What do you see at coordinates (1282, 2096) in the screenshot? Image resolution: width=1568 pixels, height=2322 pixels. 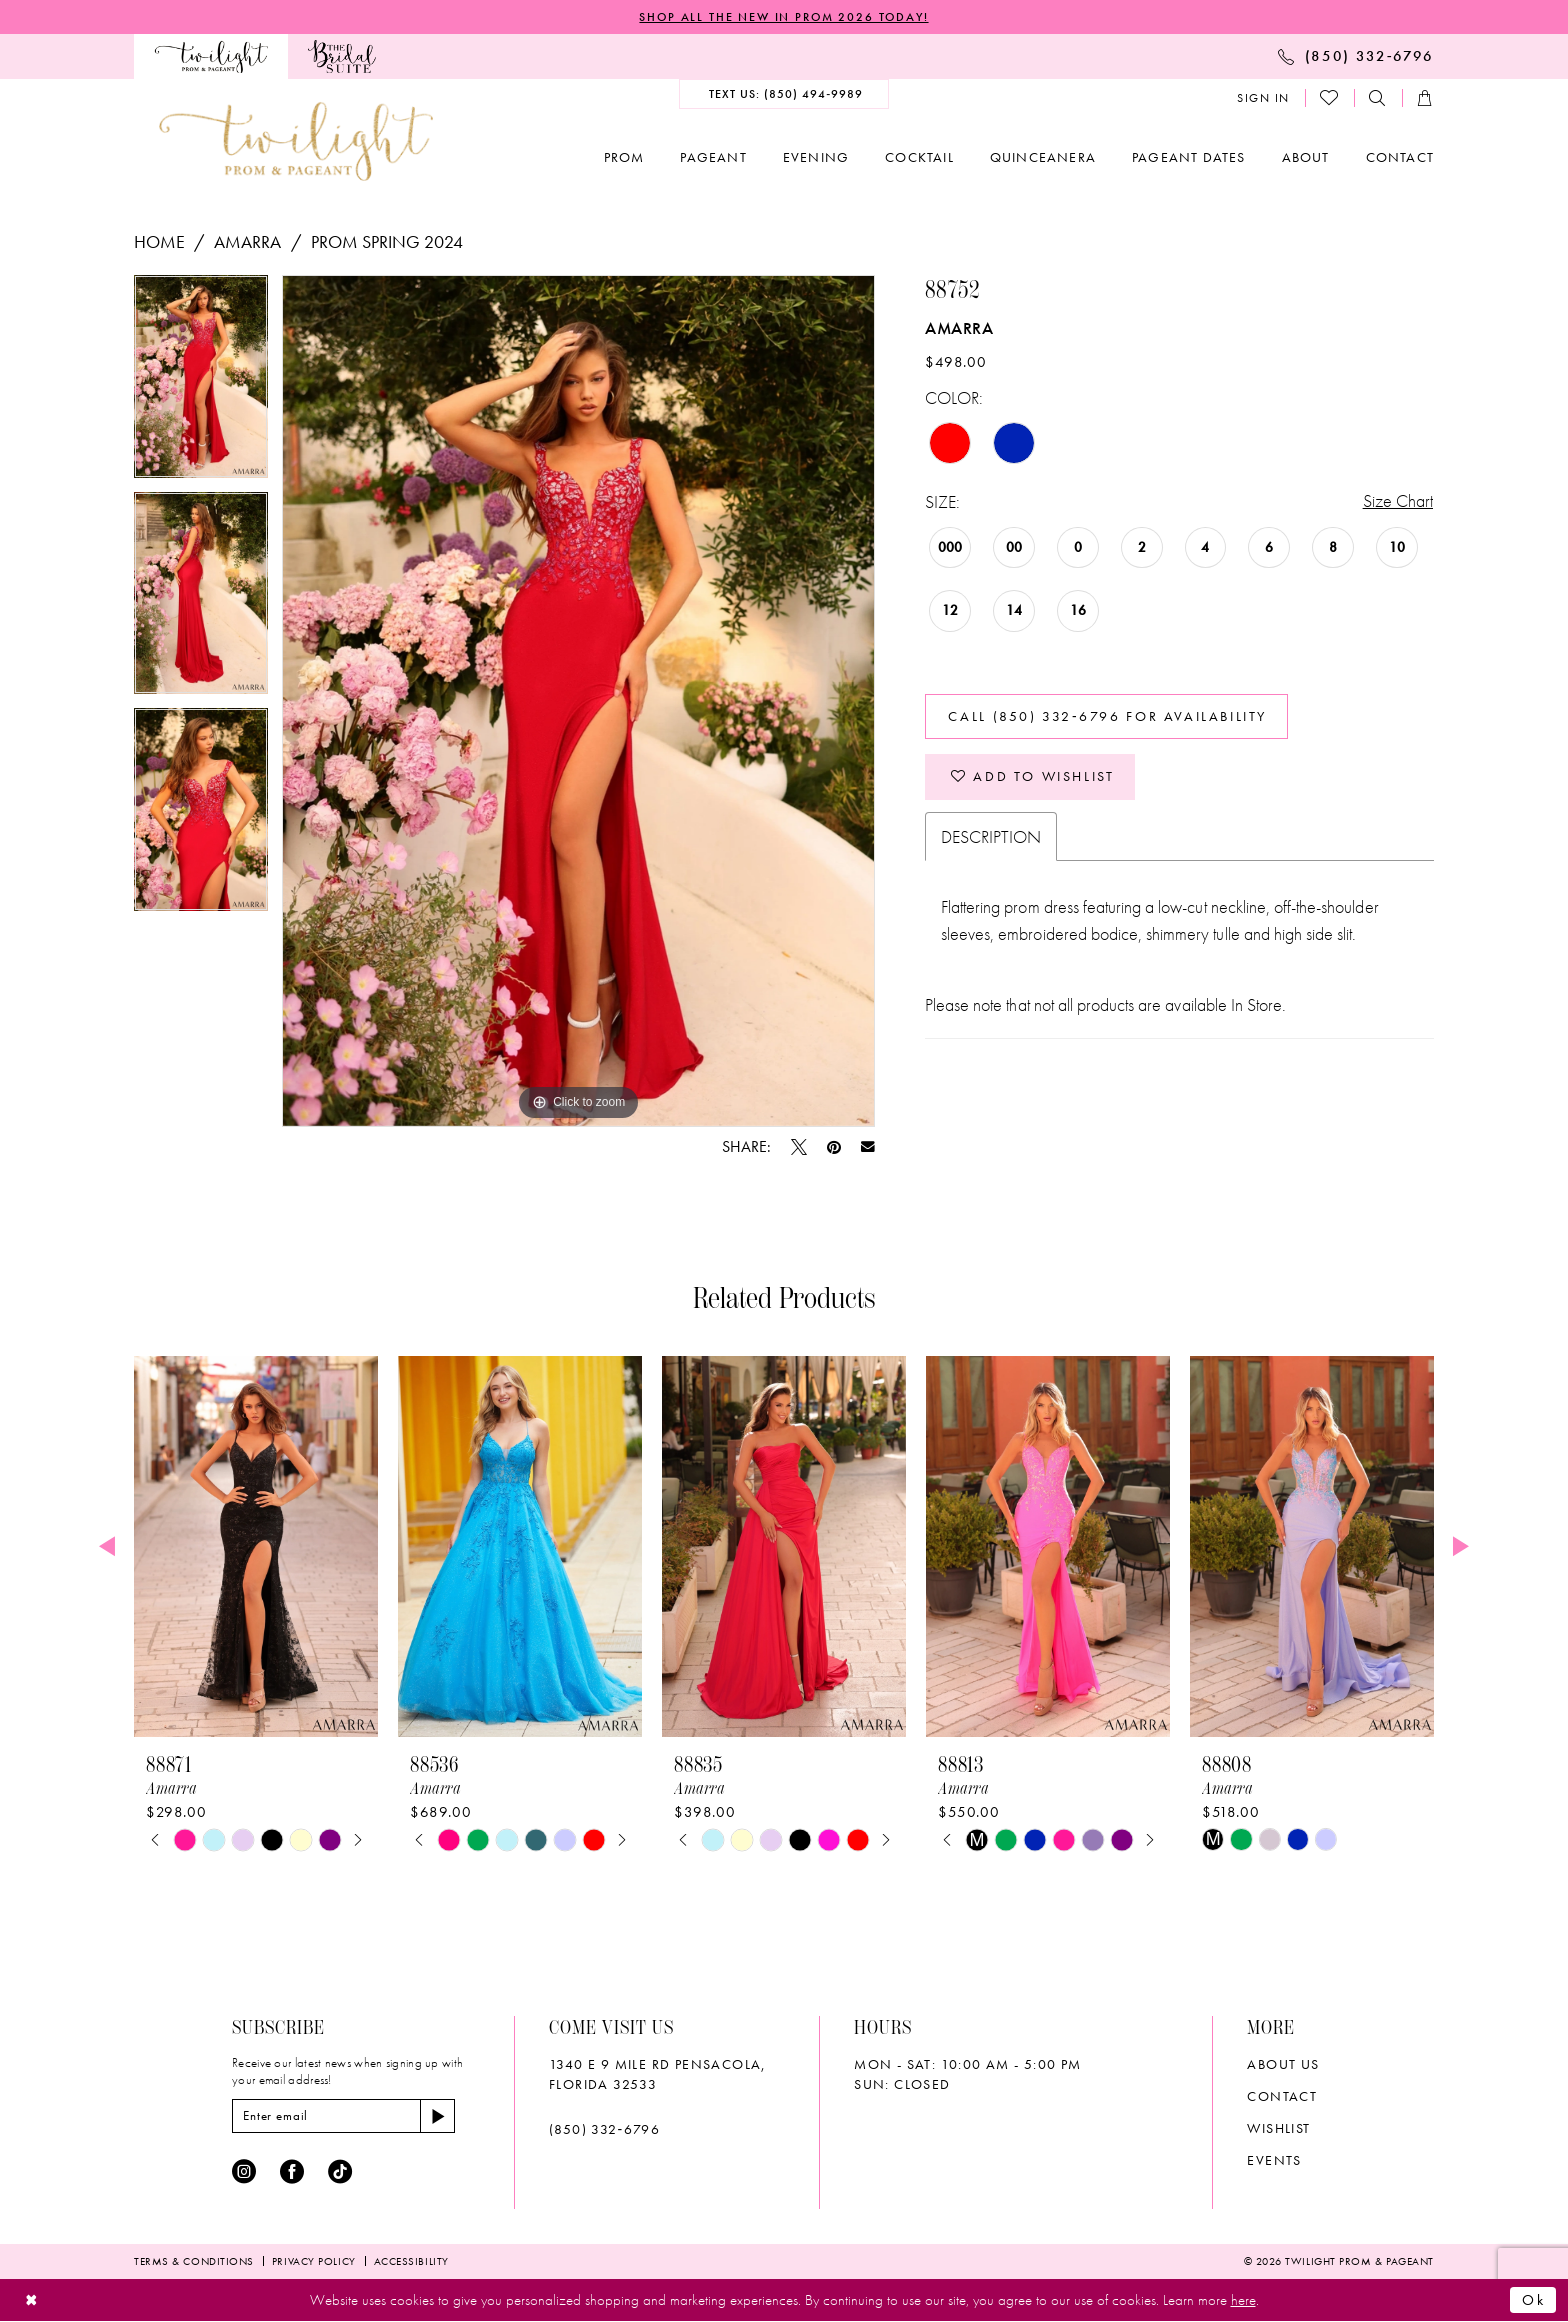 I see `Contact` at bounding box center [1282, 2096].